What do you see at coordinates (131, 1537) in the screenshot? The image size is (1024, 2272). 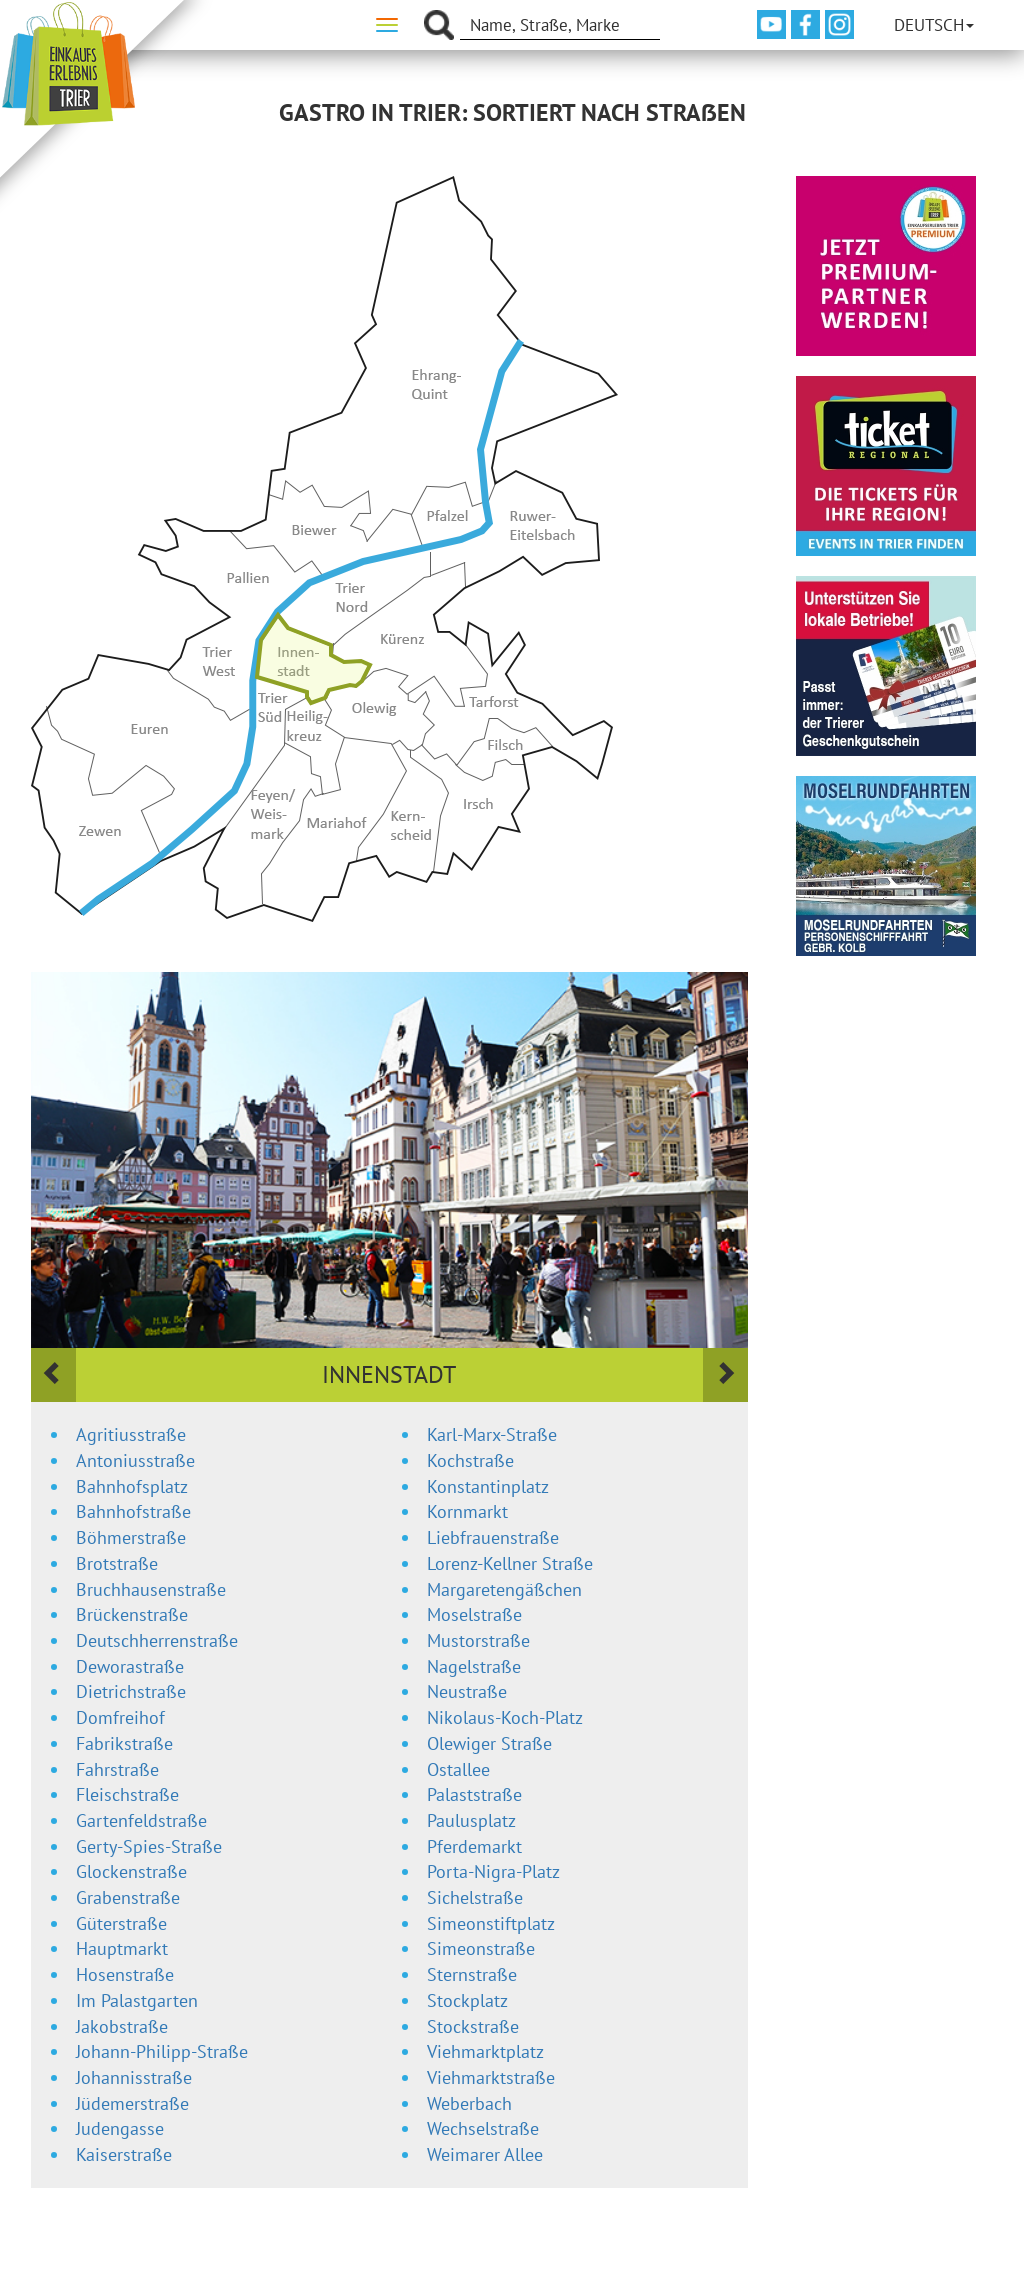 I see `Böhmerstraße` at bounding box center [131, 1537].